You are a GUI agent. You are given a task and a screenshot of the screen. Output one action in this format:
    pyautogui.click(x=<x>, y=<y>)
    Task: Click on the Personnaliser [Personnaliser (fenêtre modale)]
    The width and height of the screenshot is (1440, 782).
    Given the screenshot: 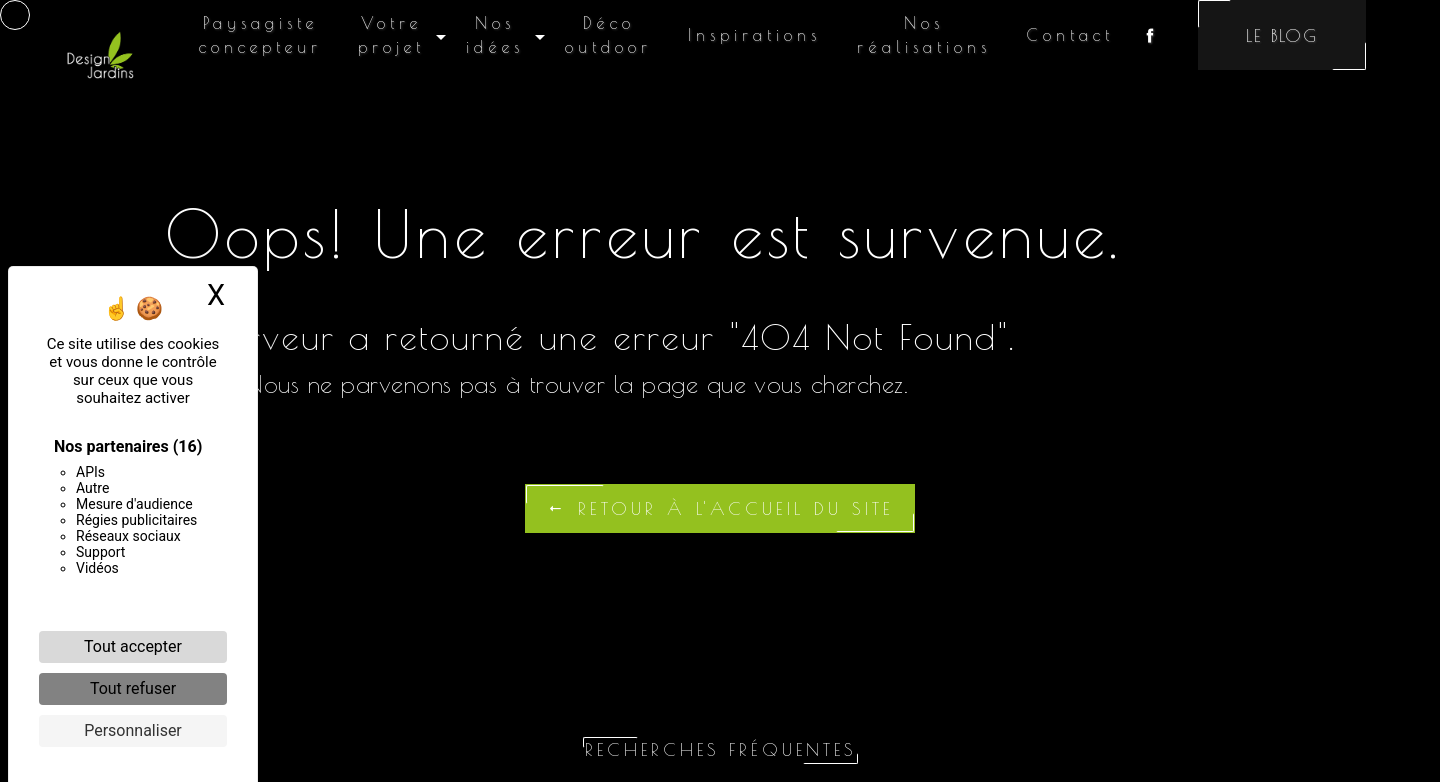 What is the action you would take?
    pyautogui.click(x=133, y=730)
    